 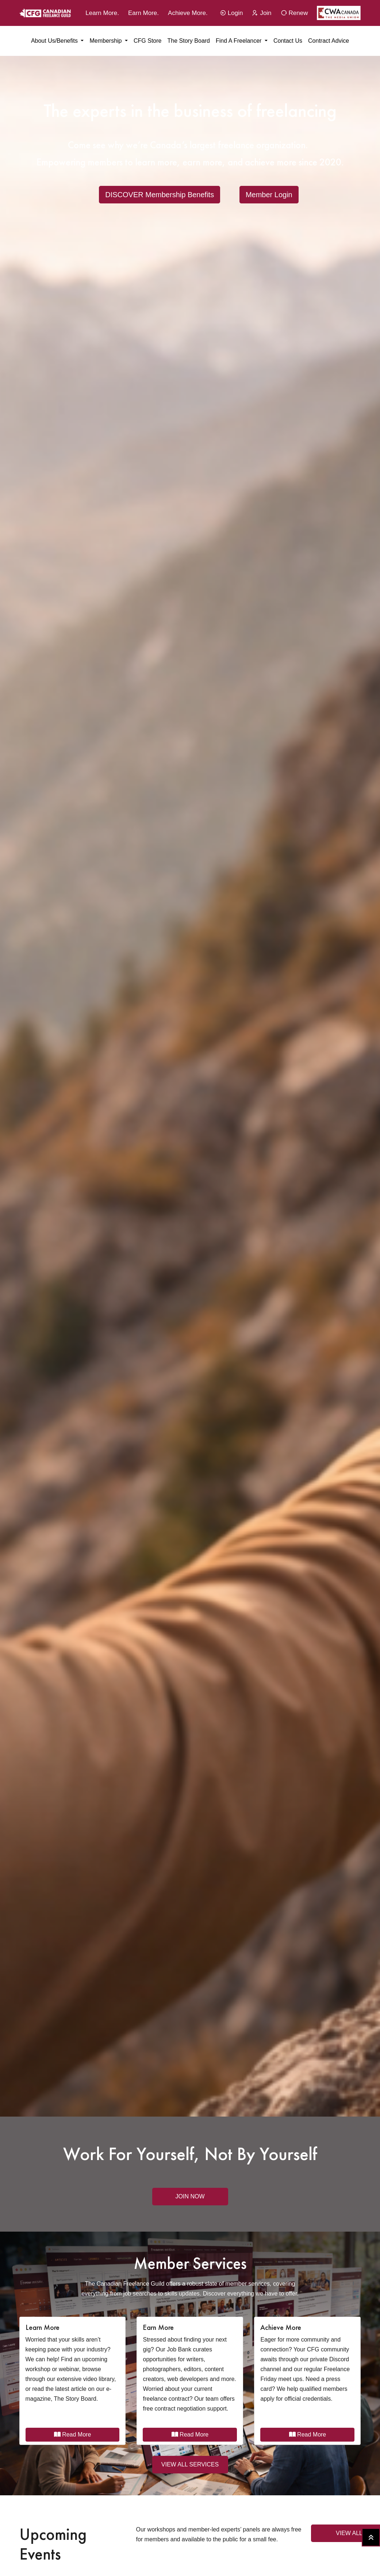 What do you see at coordinates (261, 13) in the screenshot?
I see `Join` at bounding box center [261, 13].